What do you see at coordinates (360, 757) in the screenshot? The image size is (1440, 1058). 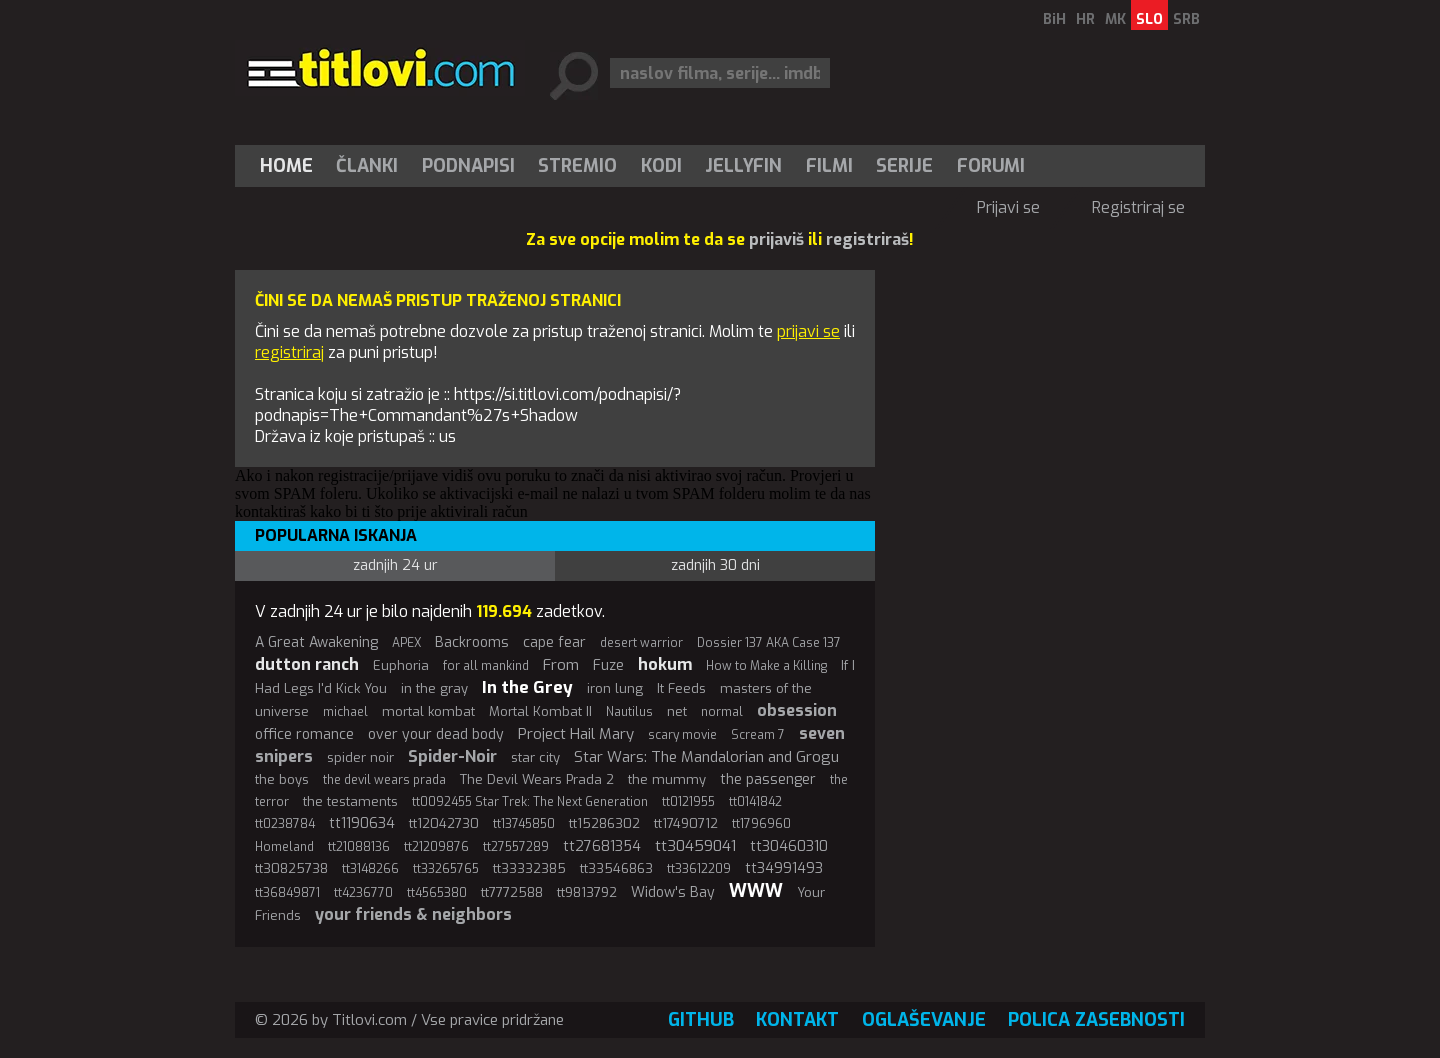 I see `spider noir` at bounding box center [360, 757].